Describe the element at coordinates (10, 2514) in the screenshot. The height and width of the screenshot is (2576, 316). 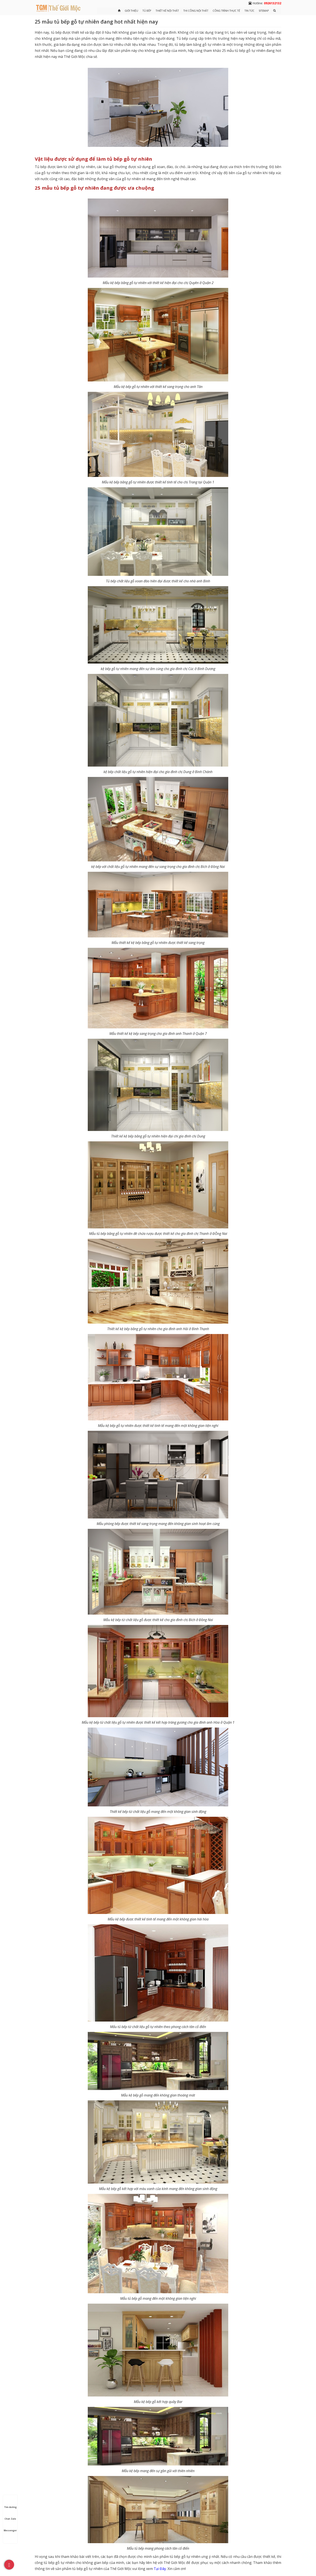
I see `Chat Zalo` at that location.